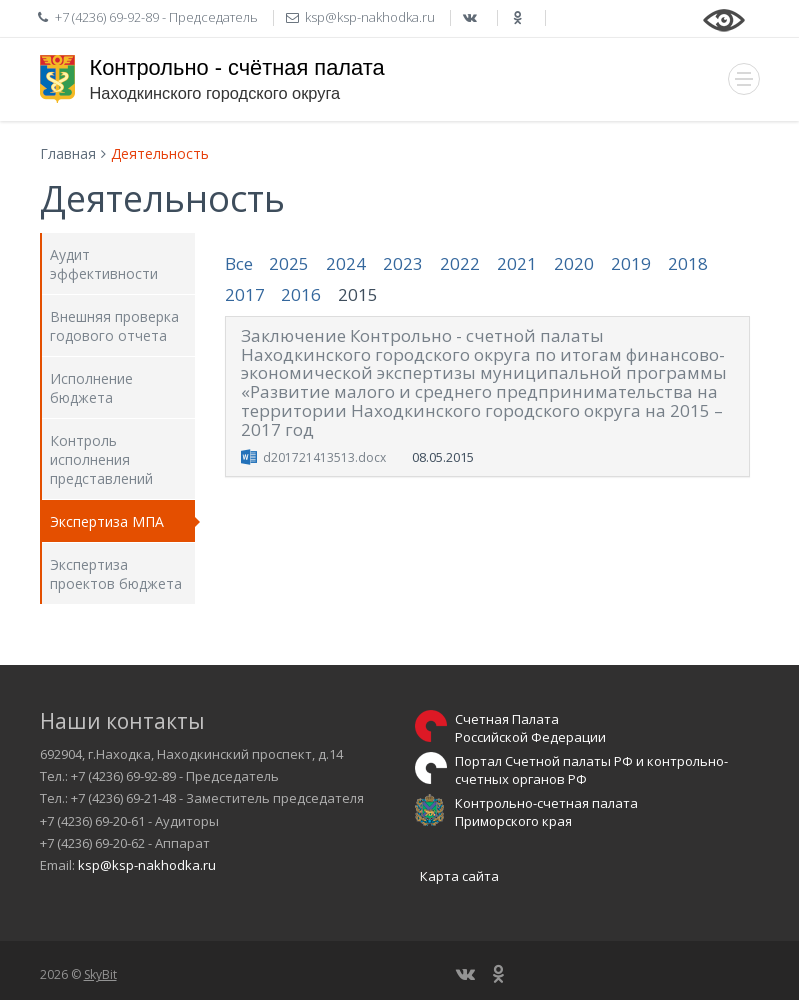 This screenshot has width=799, height=1000. What do you see at coordinates (460, 263) in the screenshot?
I see `2022` at bounding box center [460, 263].